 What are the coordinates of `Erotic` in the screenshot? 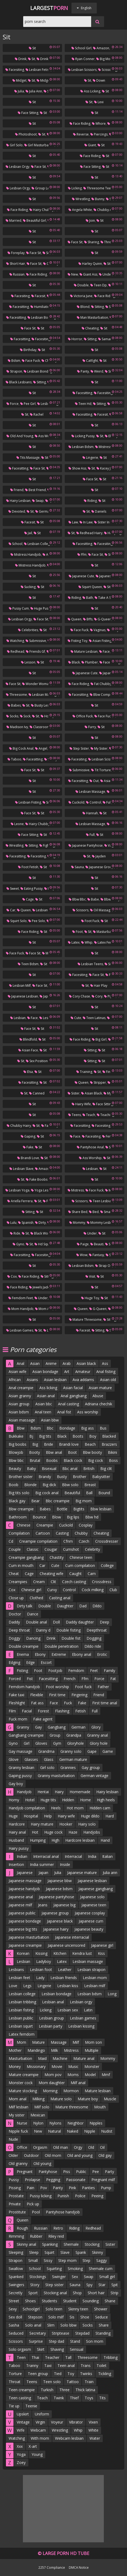 It's located at (102, 1654).